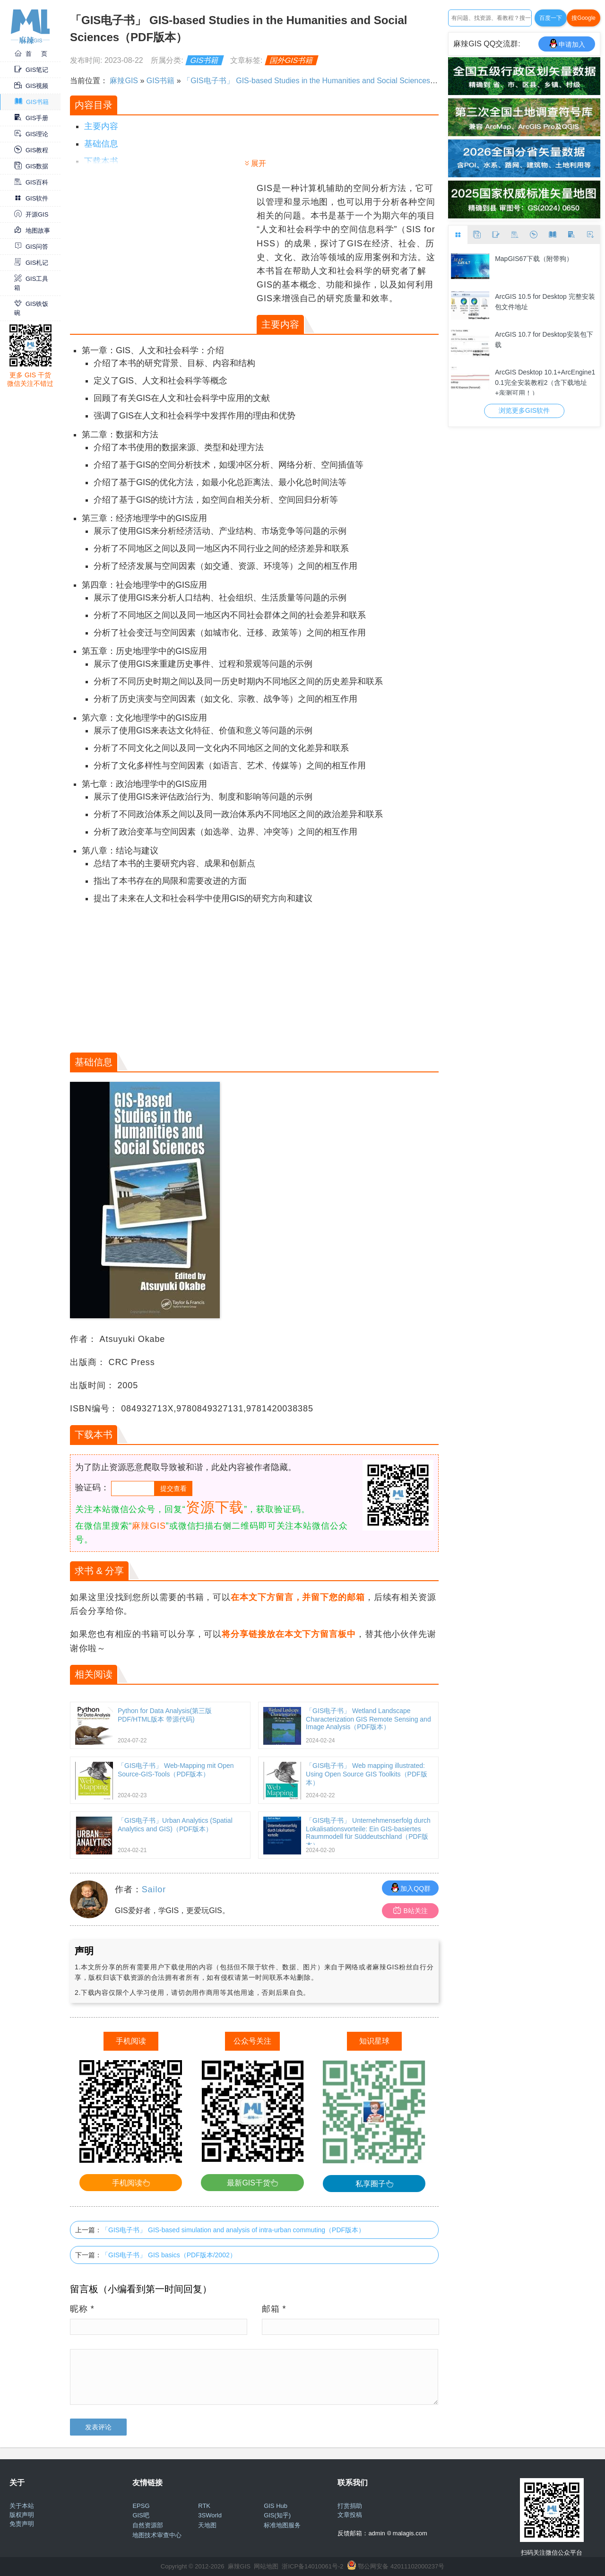 This screenshot has width=605, height=2576. Describe the element at coordinates (157, 2535) in the screenshot. I see `地图技术审查中心` at that location.